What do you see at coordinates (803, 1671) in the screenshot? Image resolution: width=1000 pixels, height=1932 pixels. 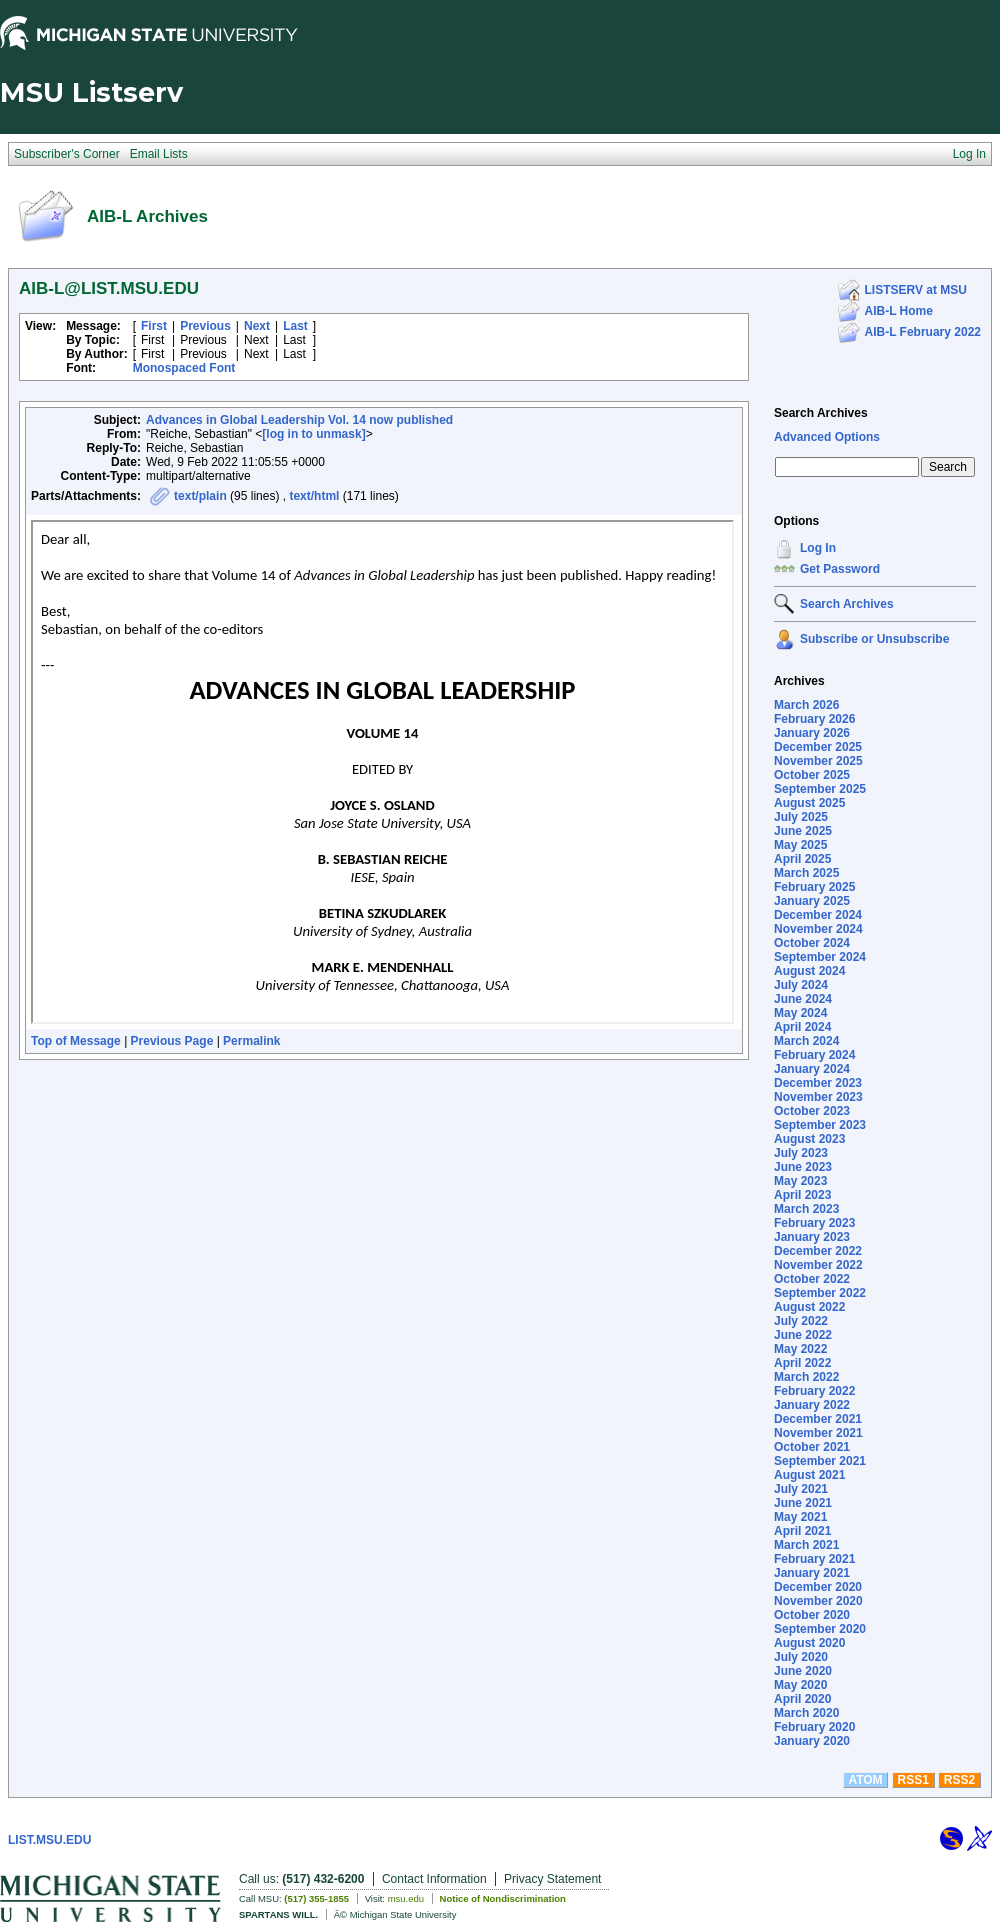 I see `June 2020` at bounding box center [803, 1671].